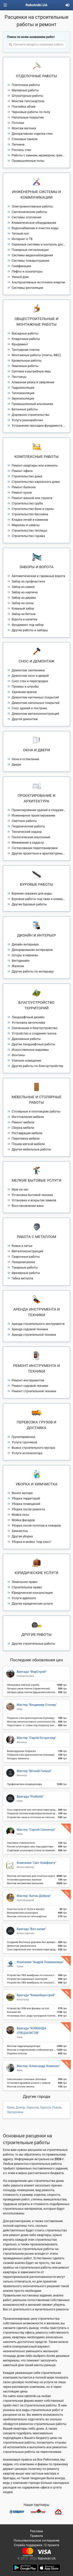  I want to click on Снос зданий и построек, so click(27, 708).